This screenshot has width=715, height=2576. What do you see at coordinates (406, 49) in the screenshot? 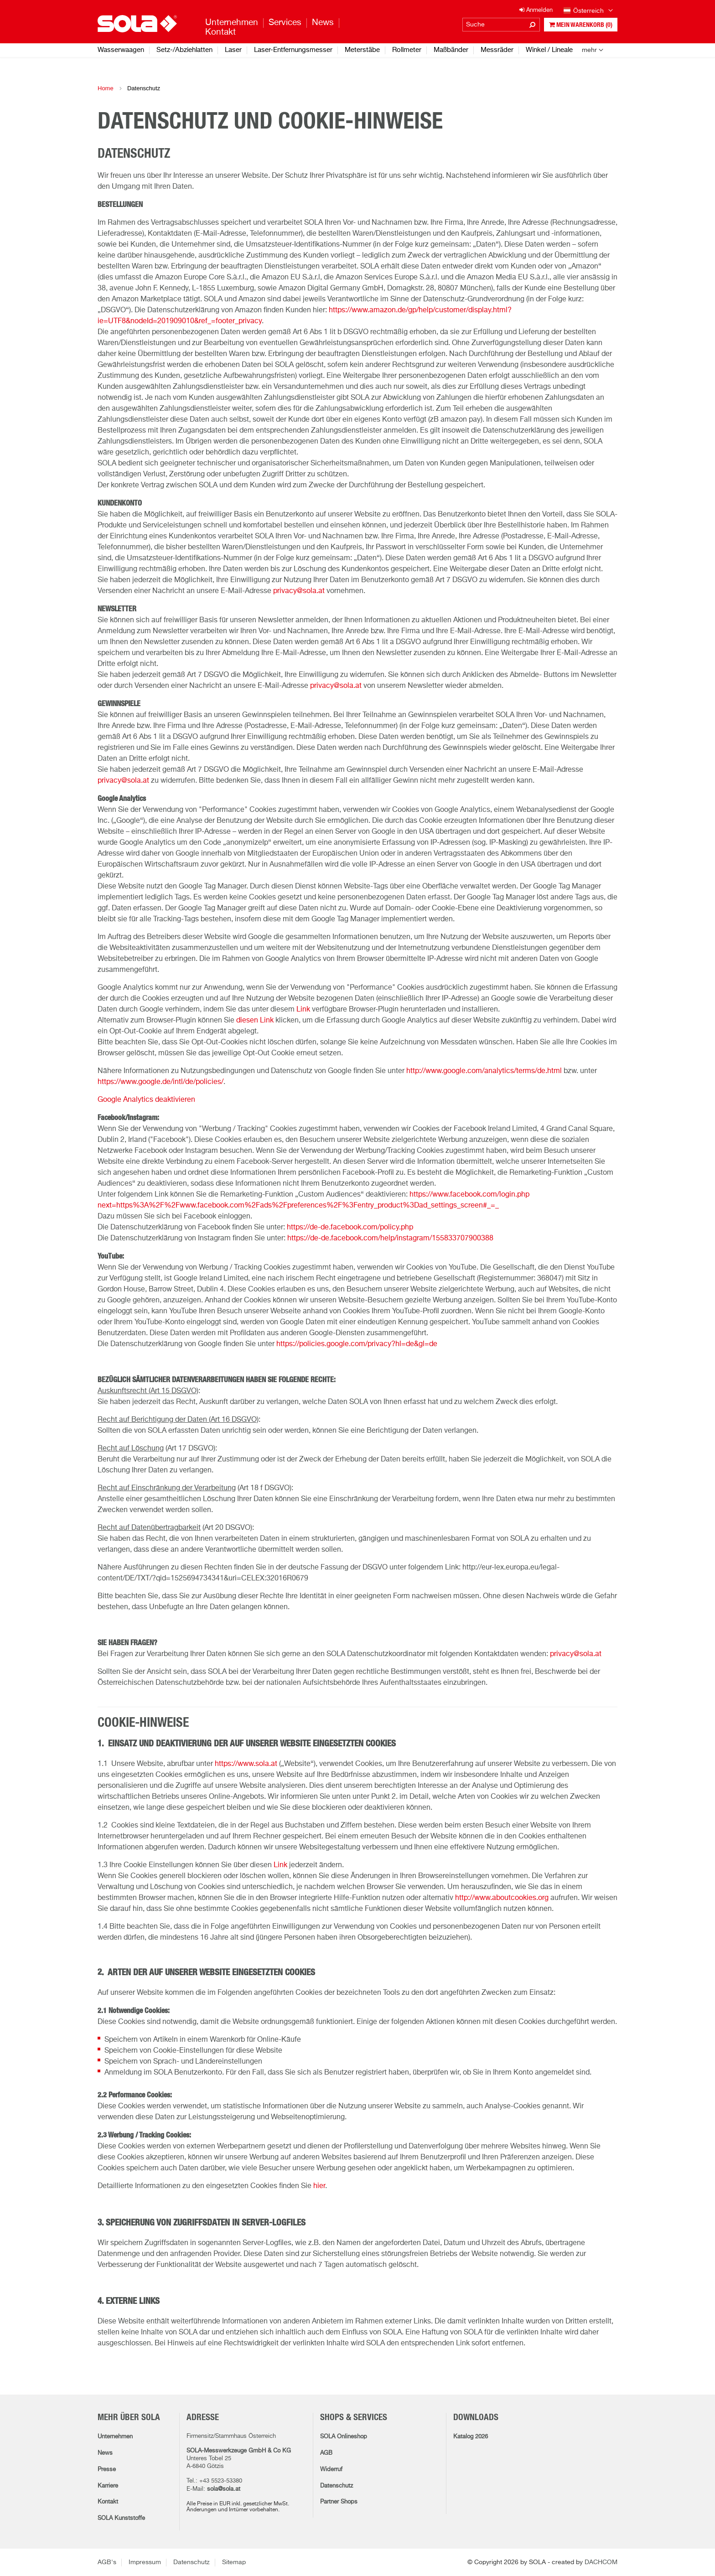
I see `Rollmeter` at bounding box center [406, 49].